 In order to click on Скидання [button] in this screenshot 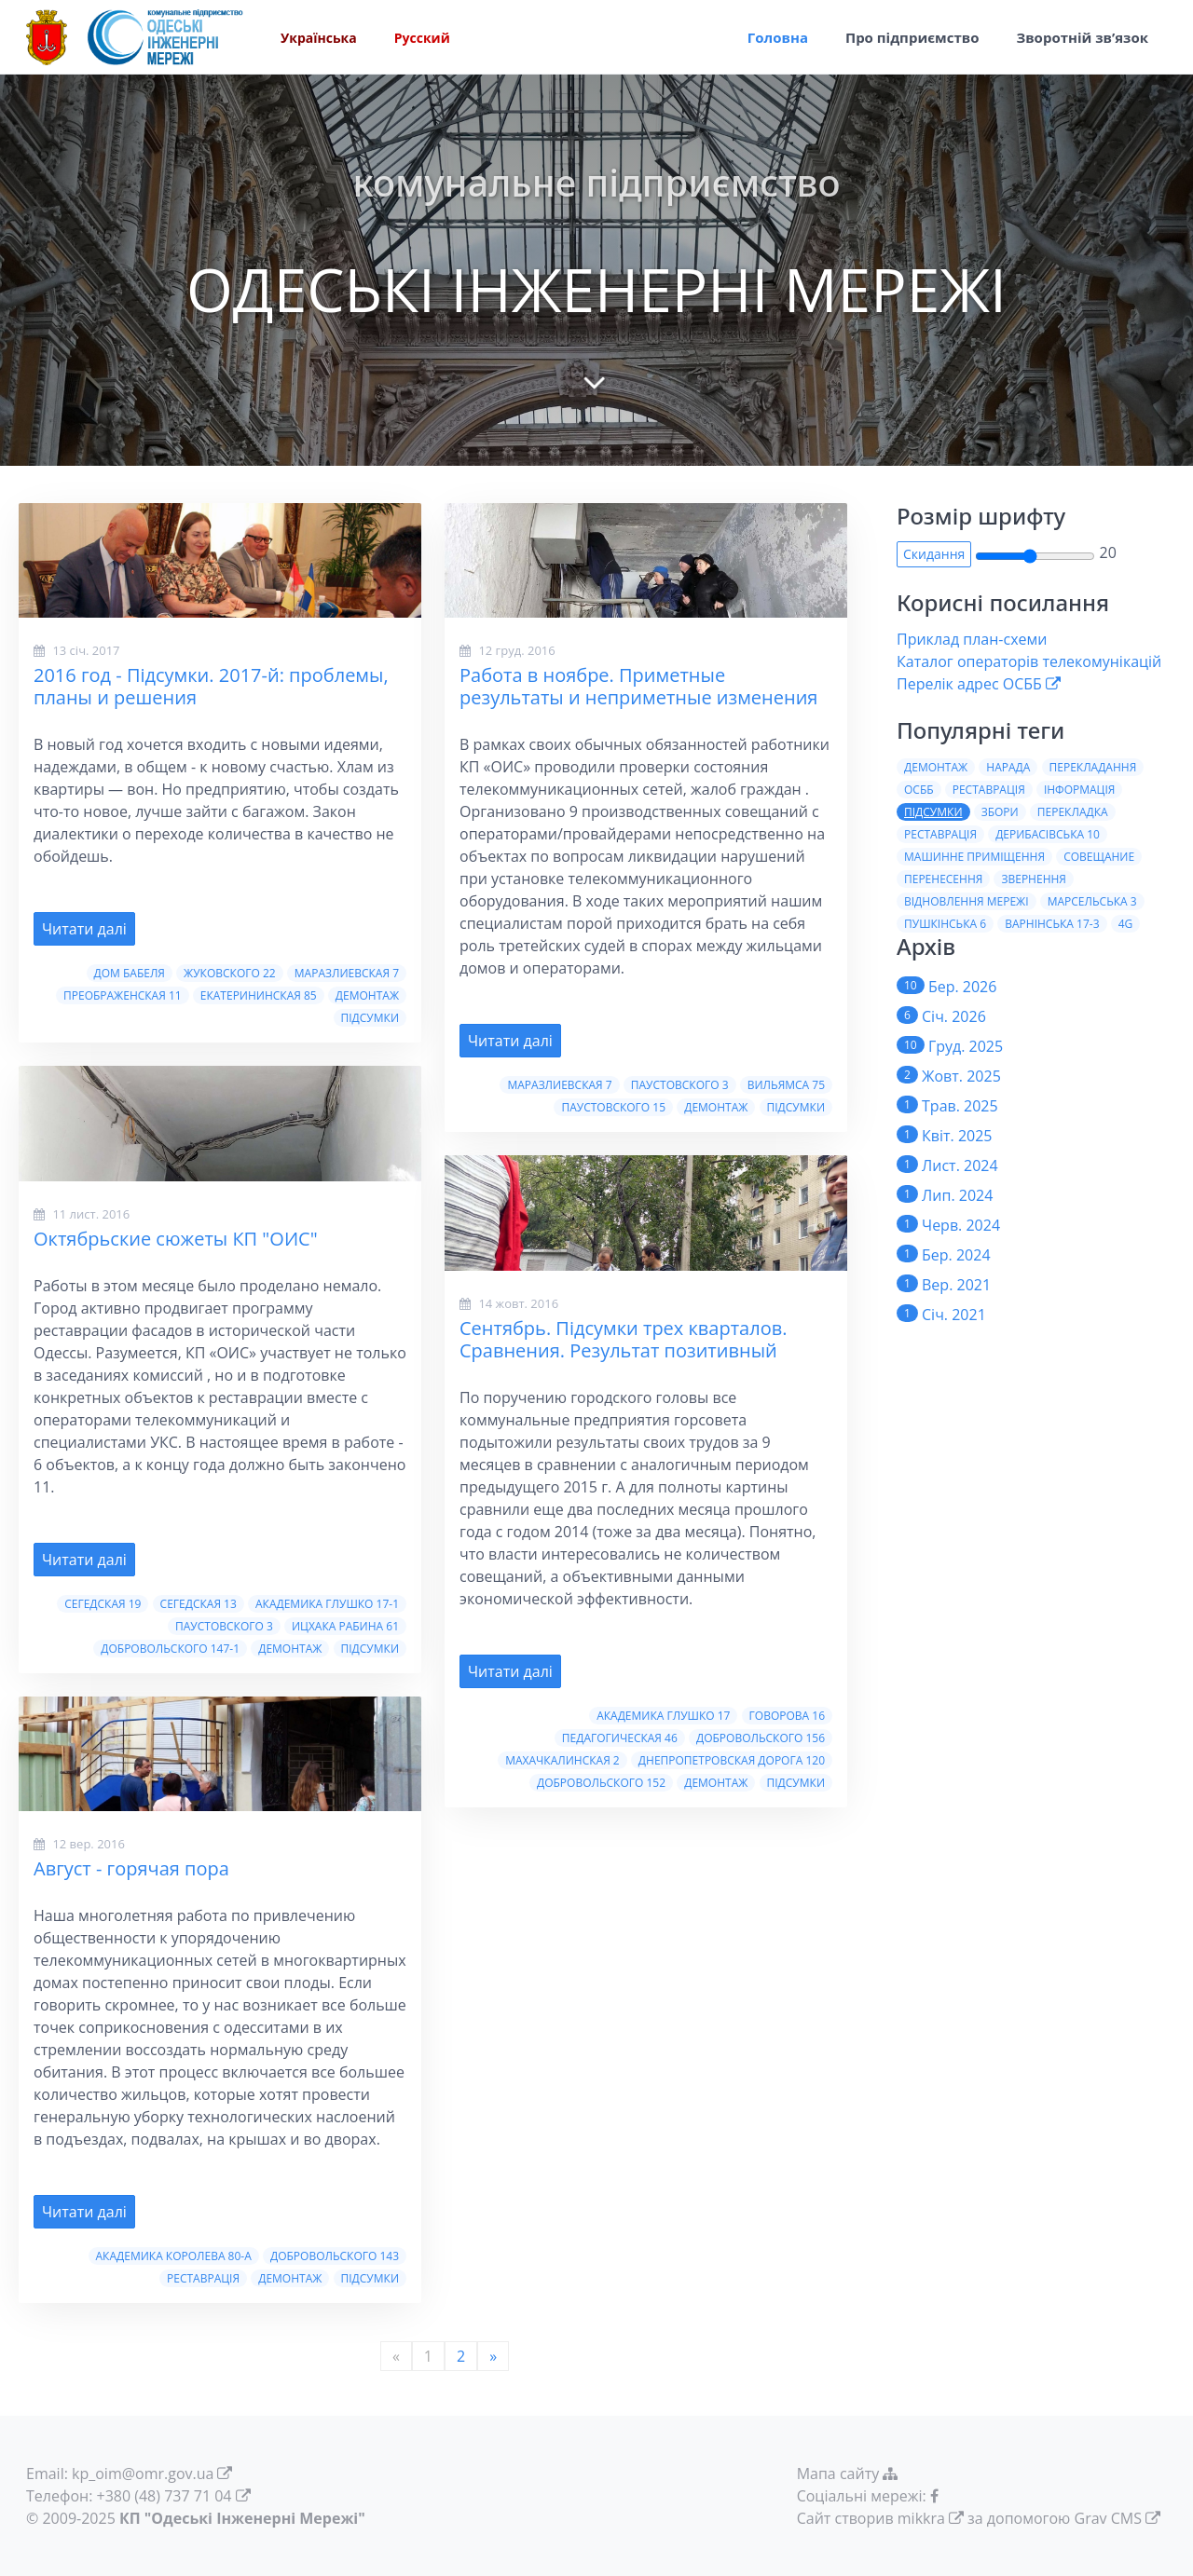, I will do `click(934, 554)`.